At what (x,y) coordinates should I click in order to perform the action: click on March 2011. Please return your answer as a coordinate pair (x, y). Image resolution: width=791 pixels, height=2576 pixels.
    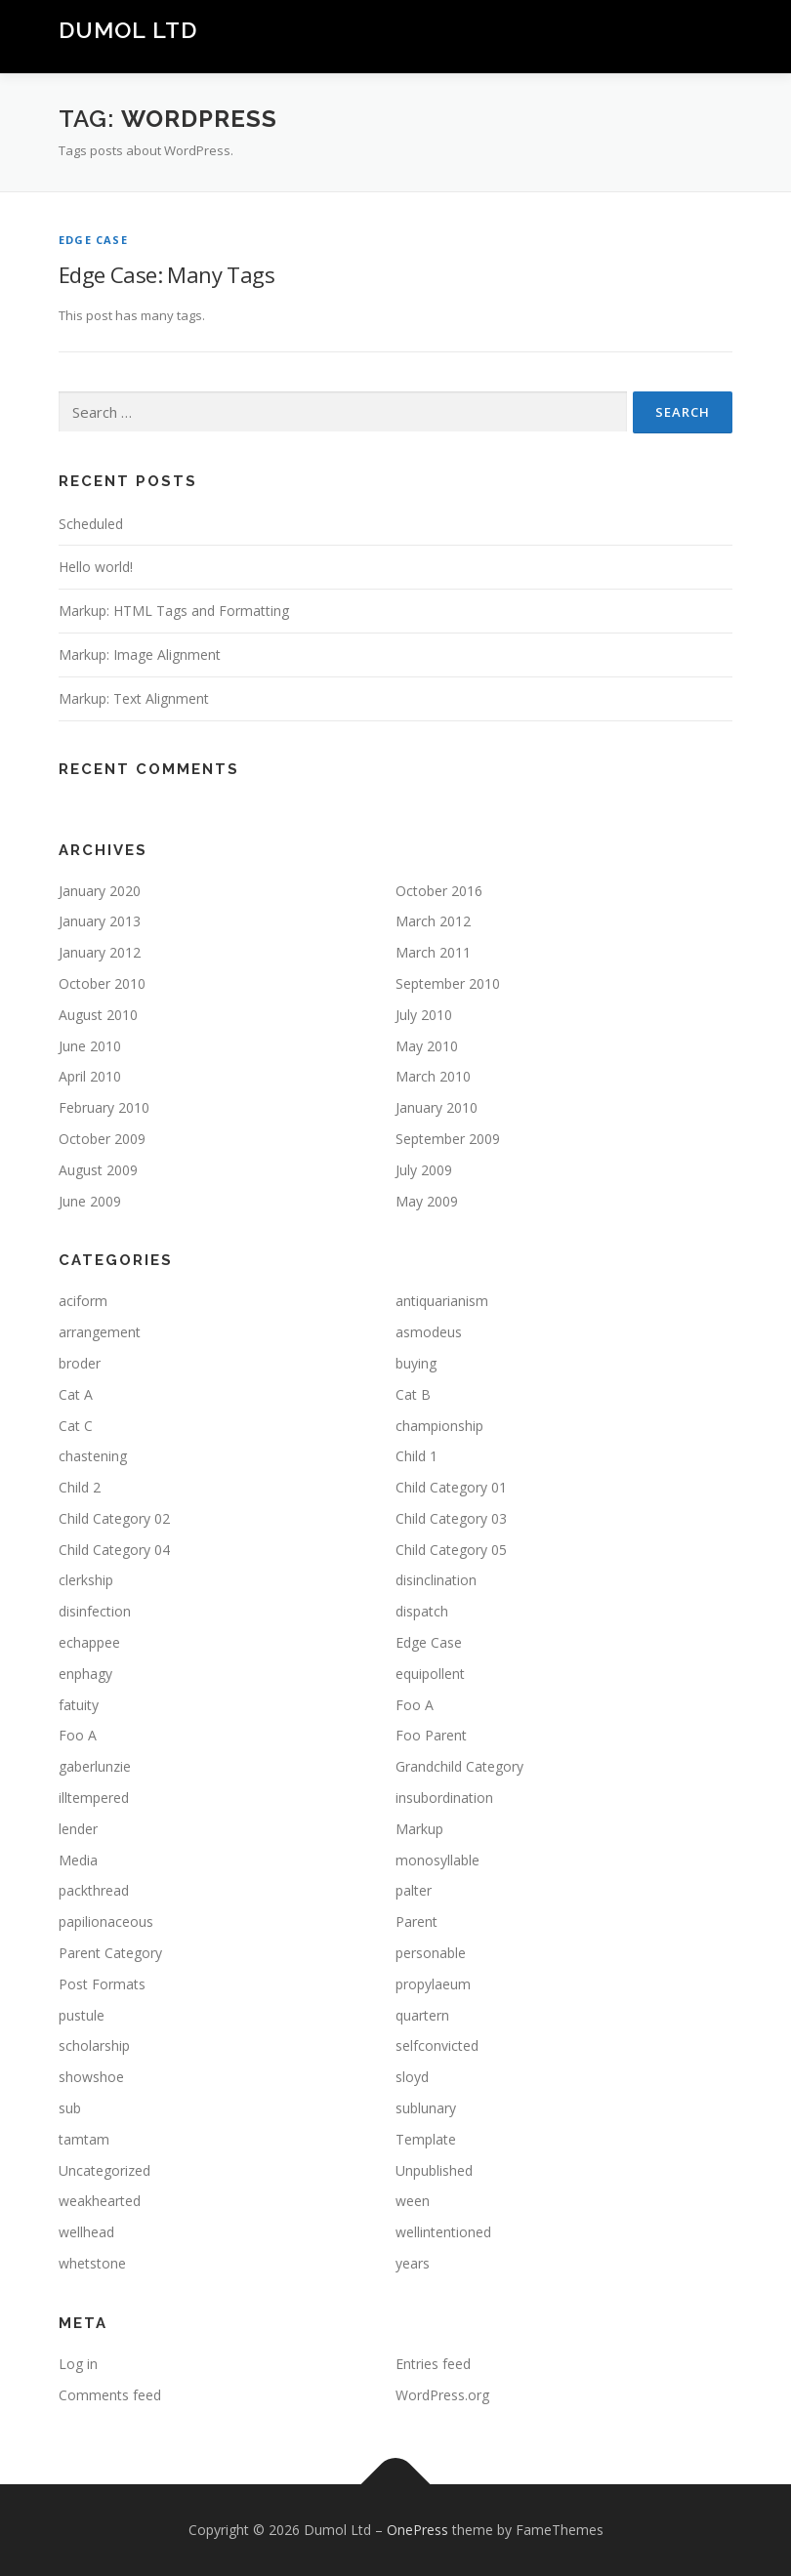
    Looking at the image, I should click on (433, 952).